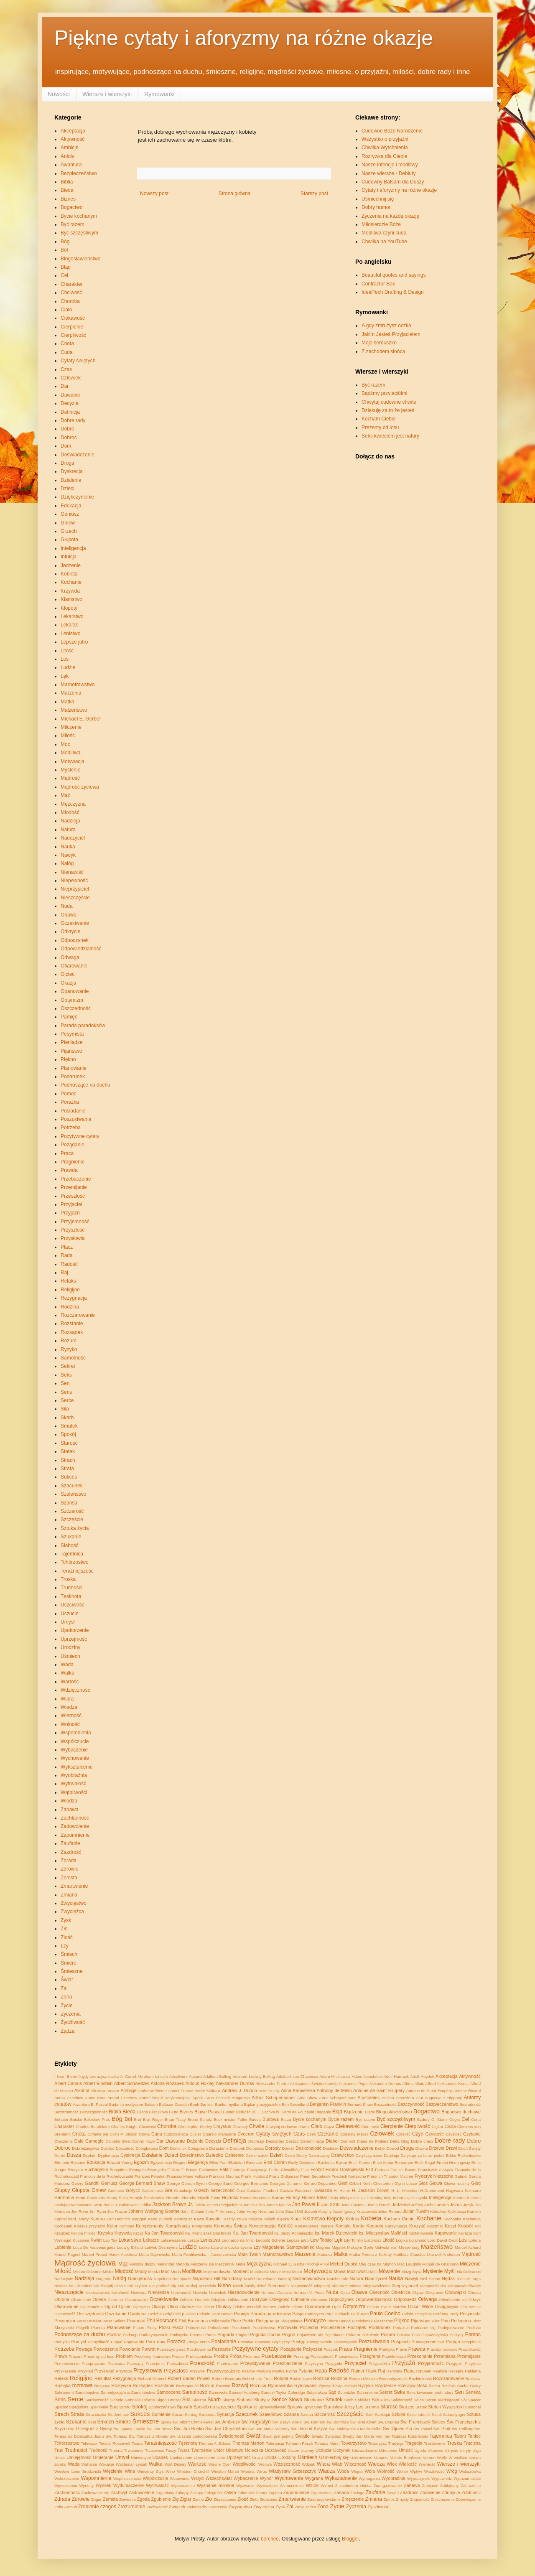 The image size is (535, 2576). Describe the element at coordinates (68, 1094) in the screenshot. I see `Pomoc` at that location.